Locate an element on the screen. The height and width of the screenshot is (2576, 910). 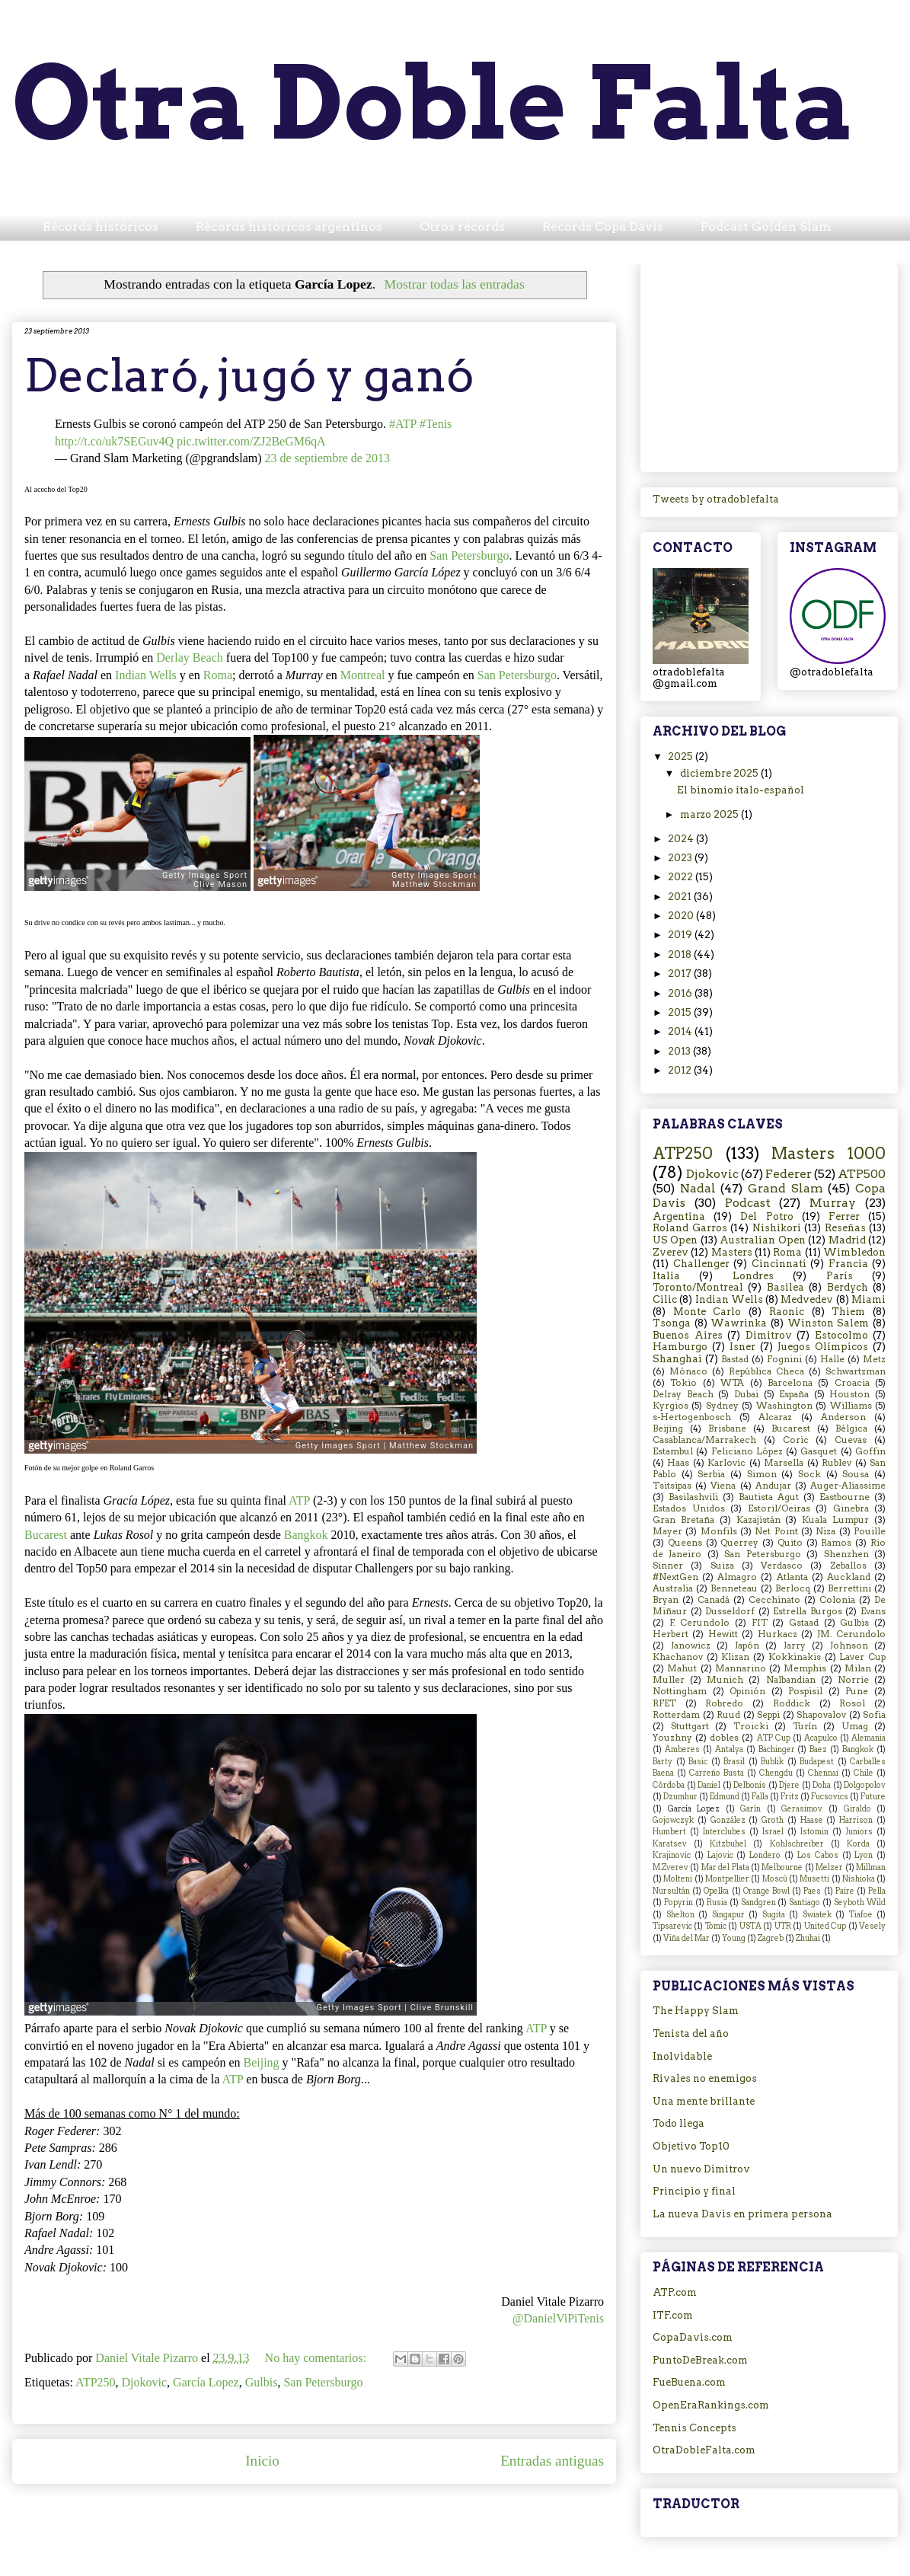
Bélgica is located at coordinates (851, 1428).